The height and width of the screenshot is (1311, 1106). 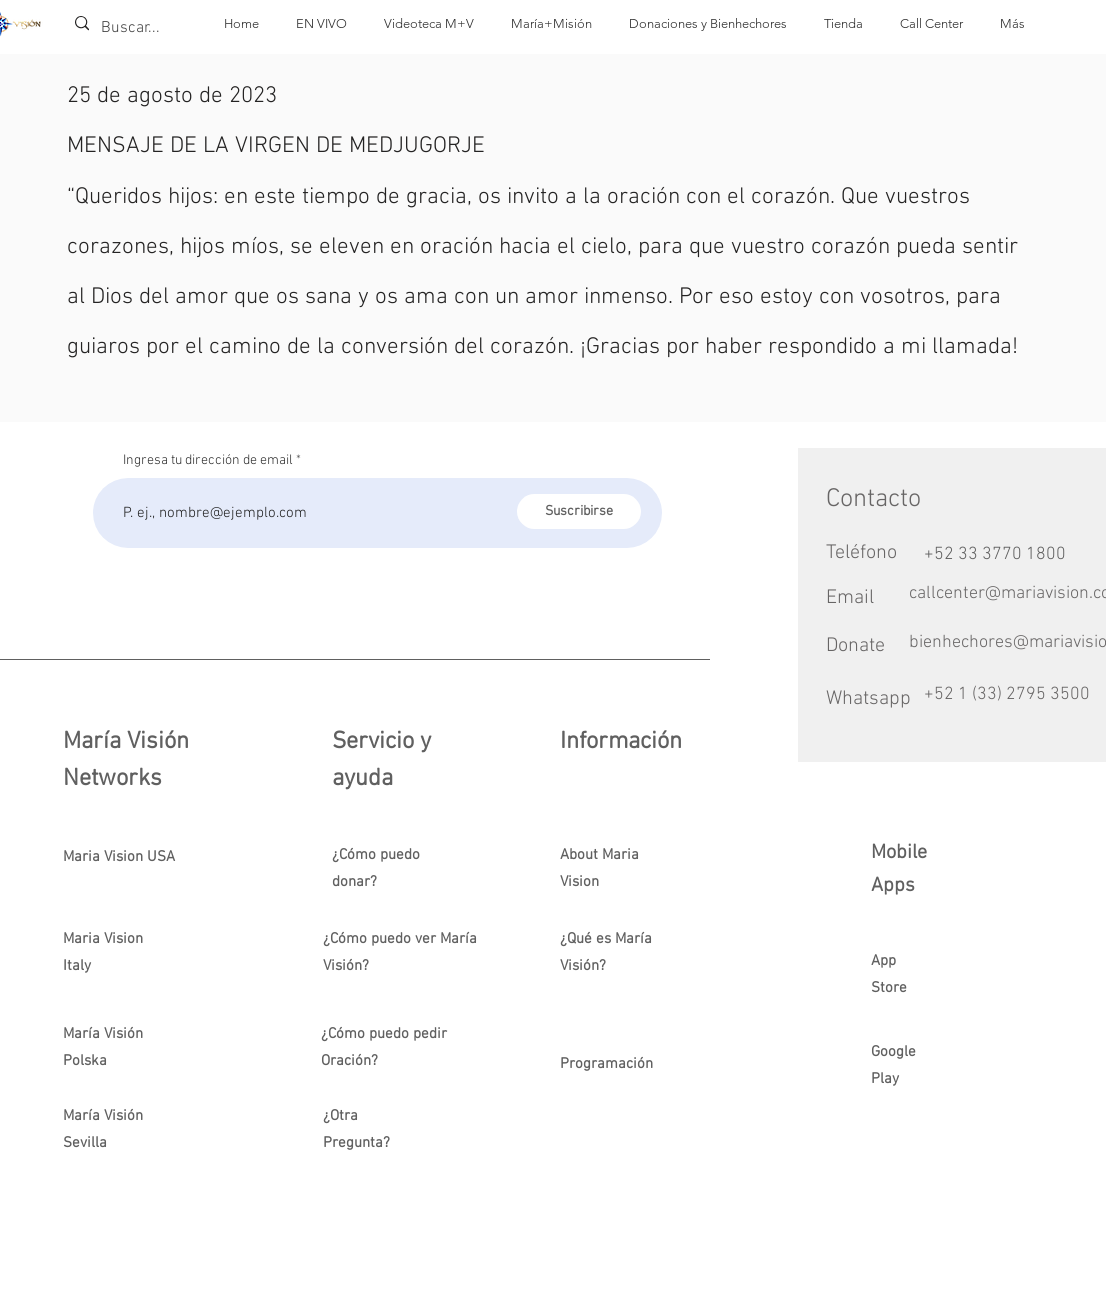 I want to click on [Suscribirse], so click(x=579, y=511).